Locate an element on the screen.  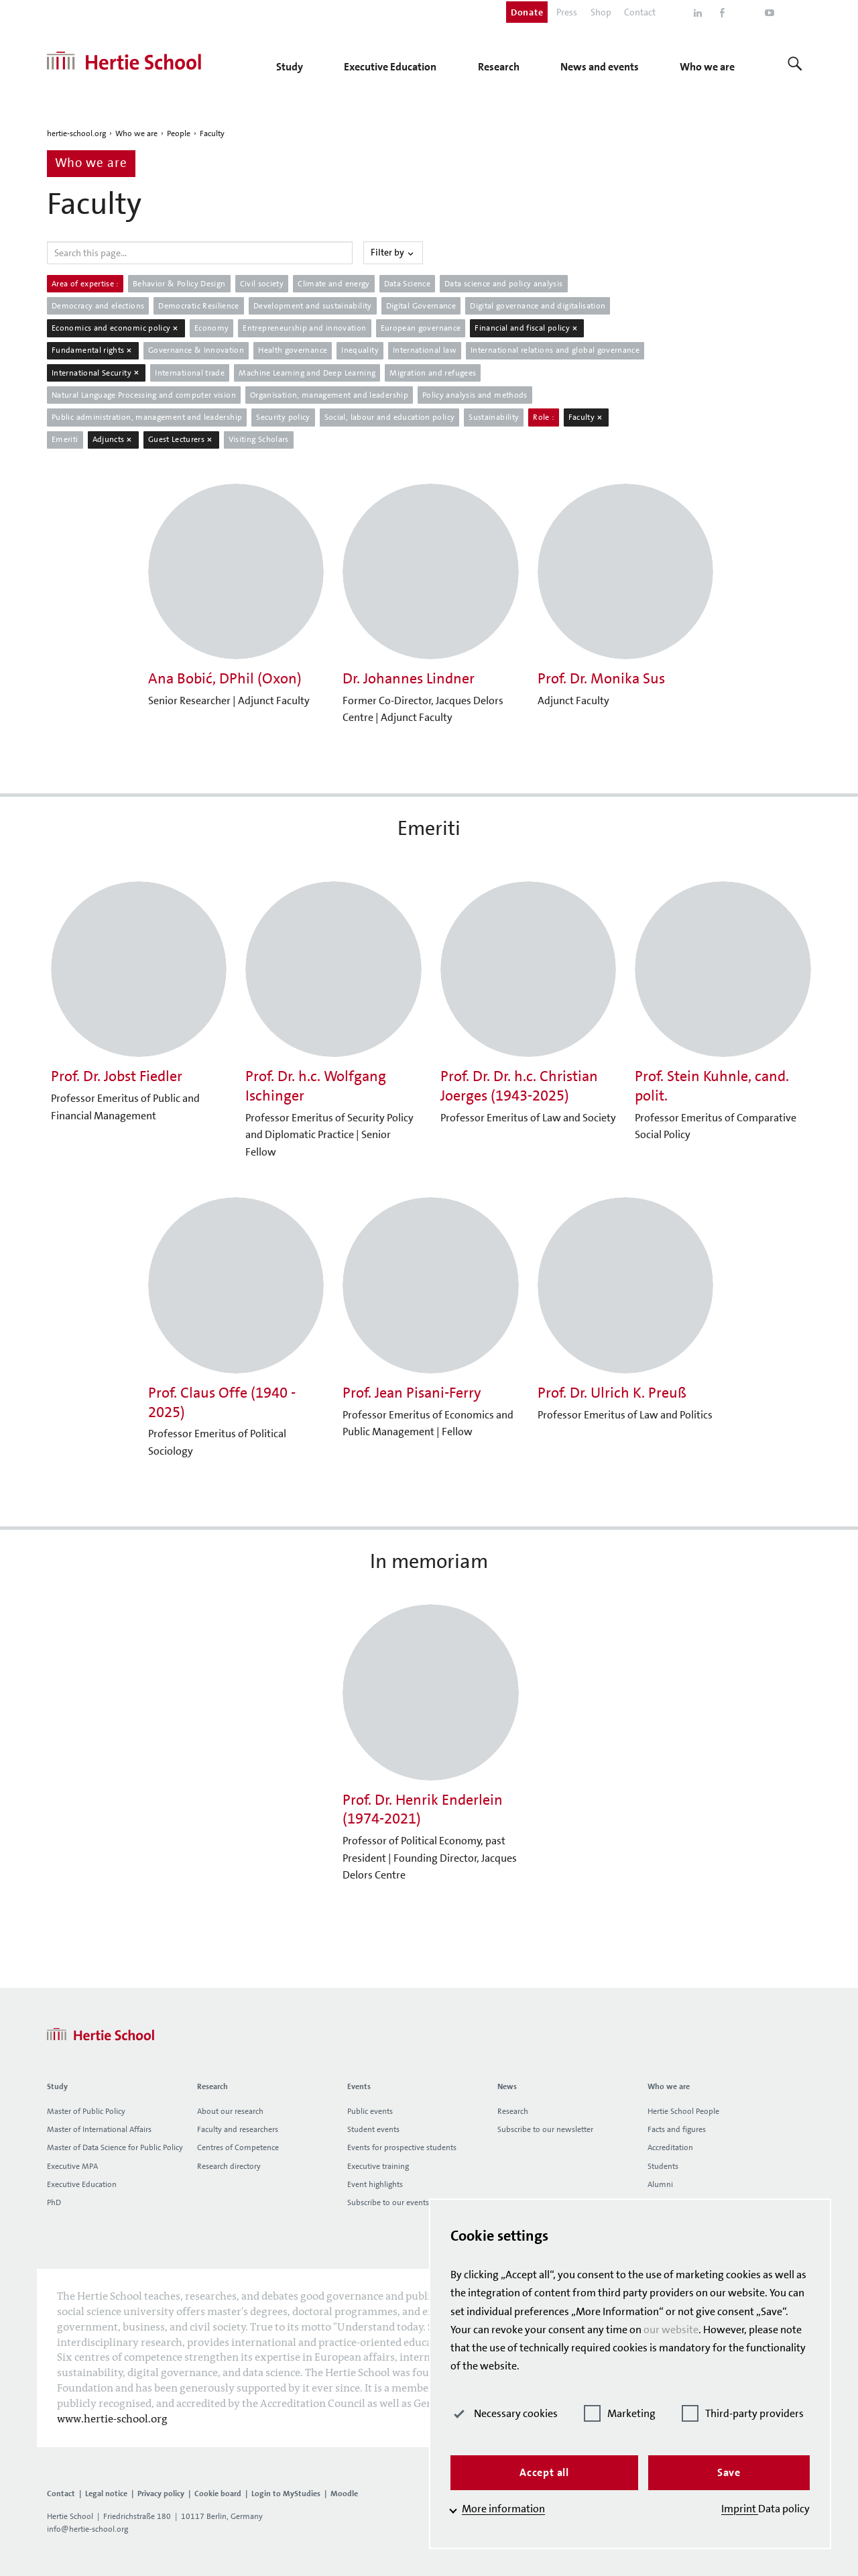
Faculty is located at coordinates (212, 133).